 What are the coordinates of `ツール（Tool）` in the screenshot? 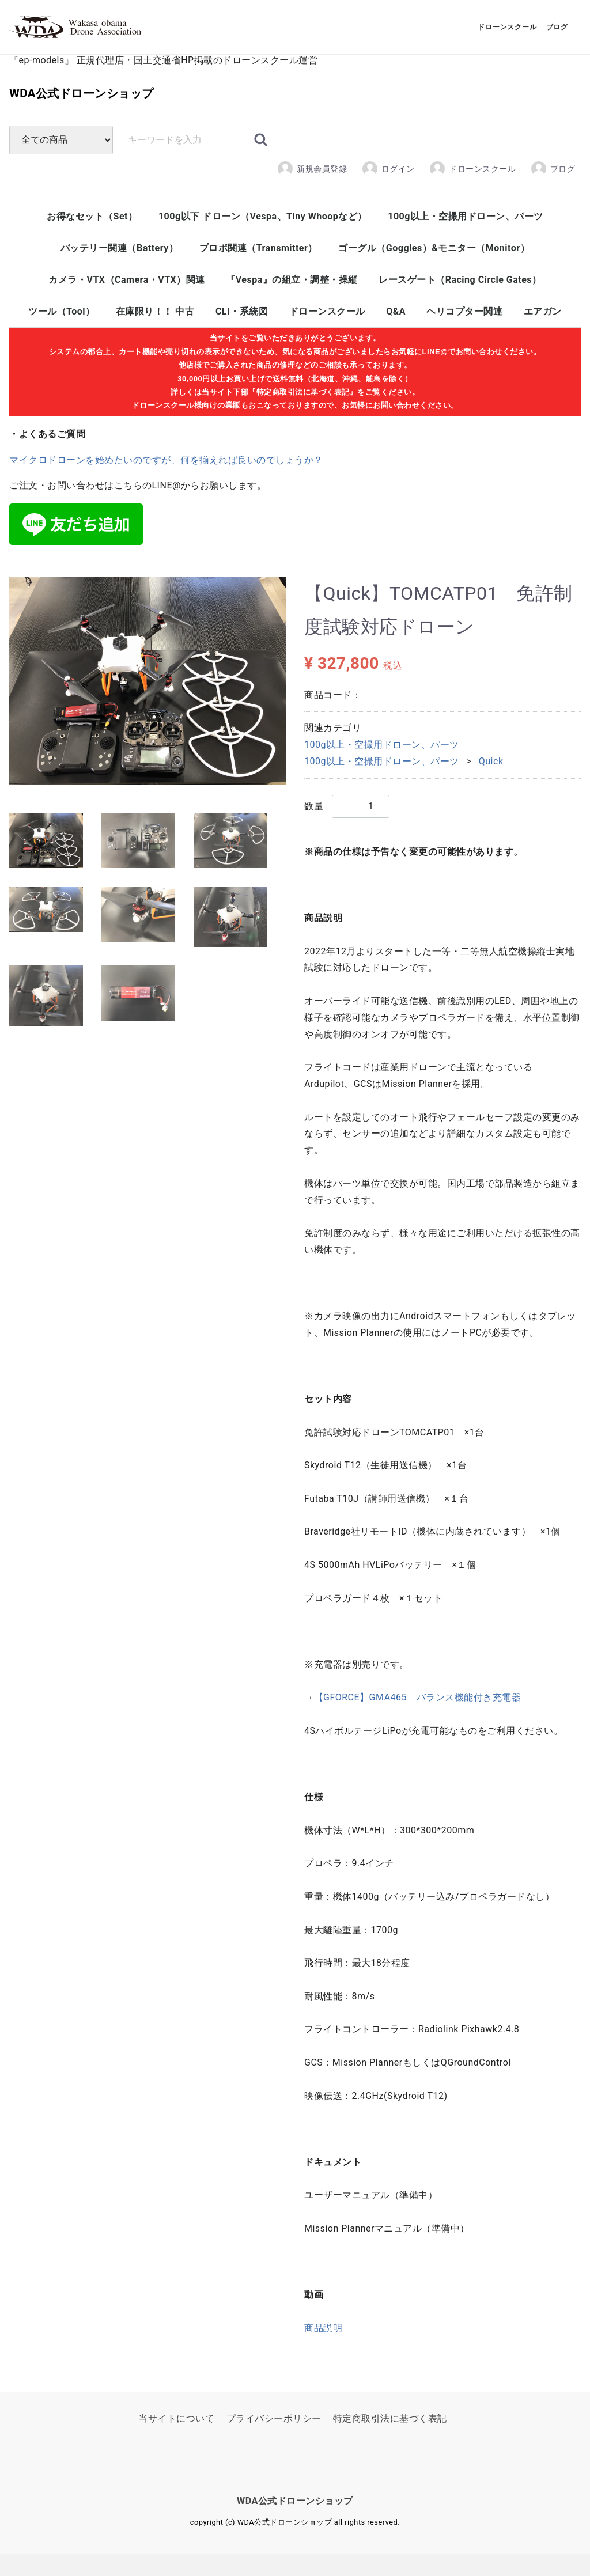 It's located at (61, 340).